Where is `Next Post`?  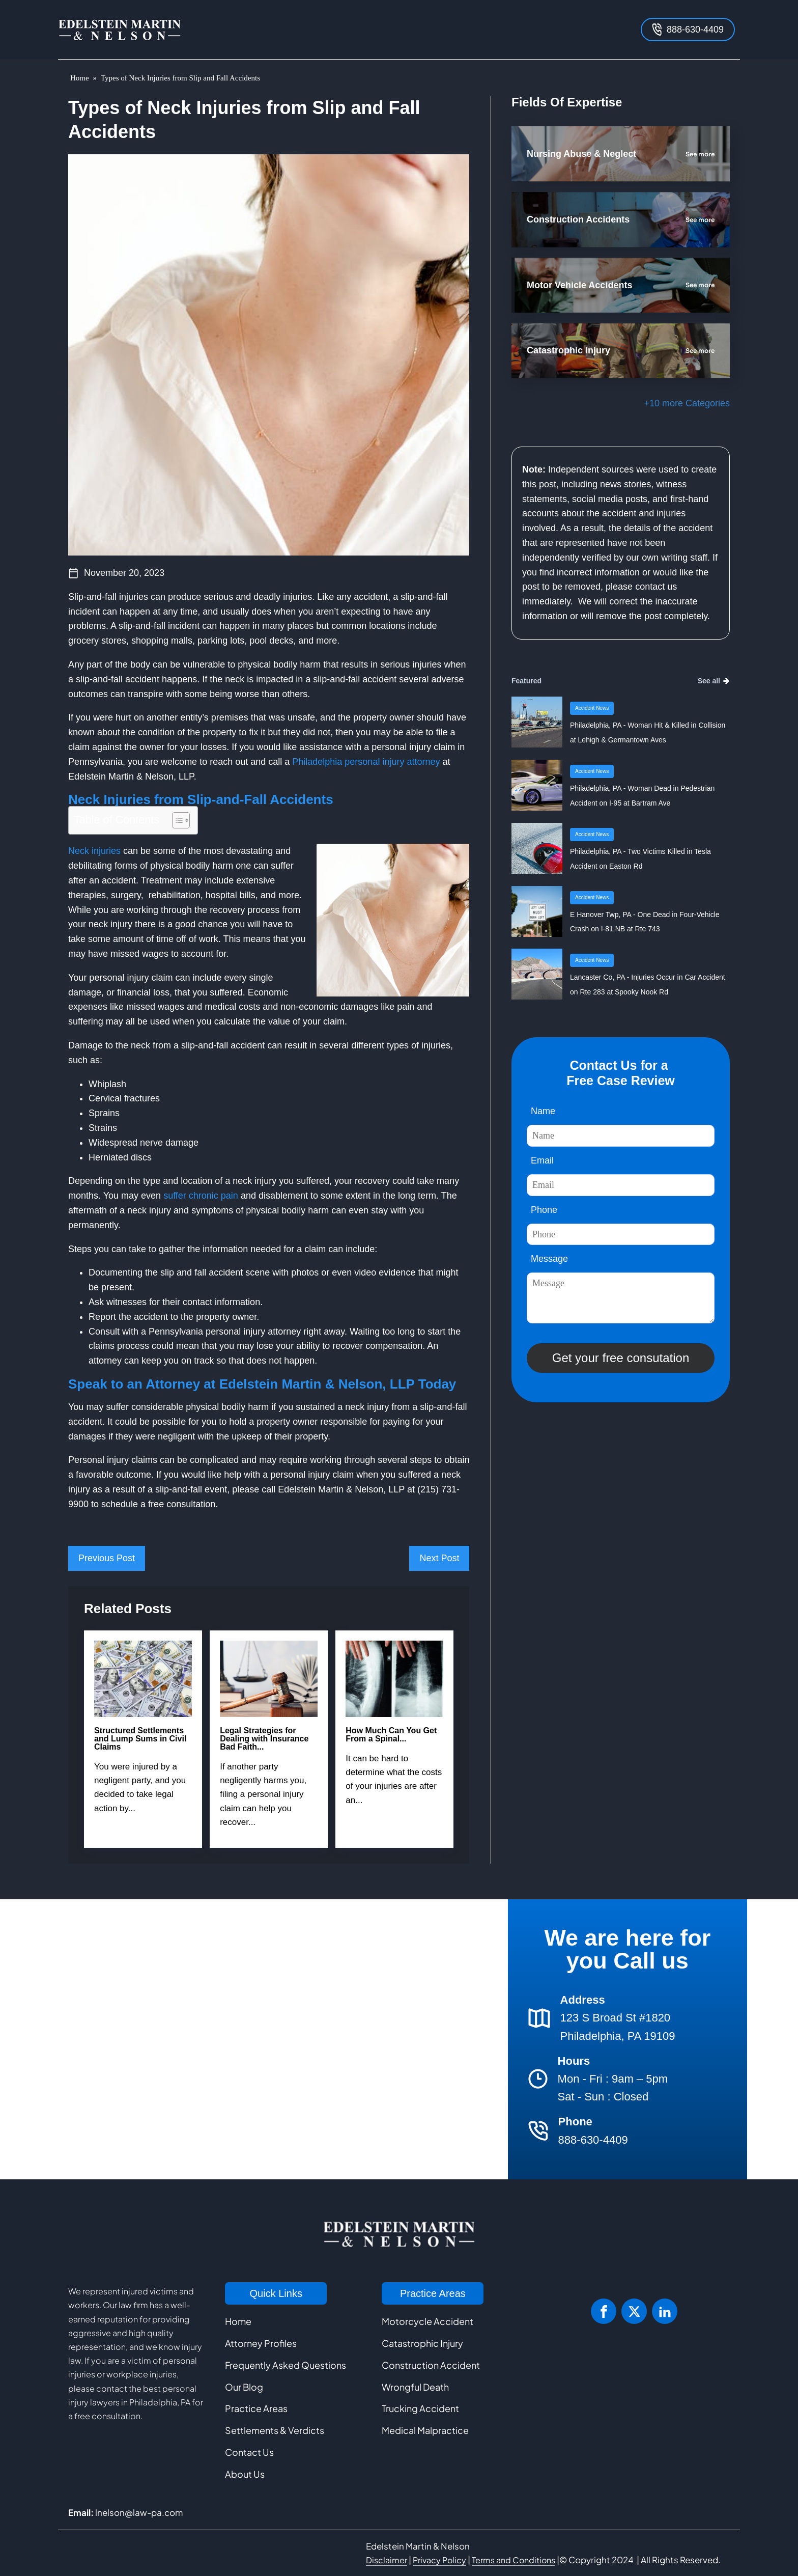
Next Post is located at coordinates (439, 1558).